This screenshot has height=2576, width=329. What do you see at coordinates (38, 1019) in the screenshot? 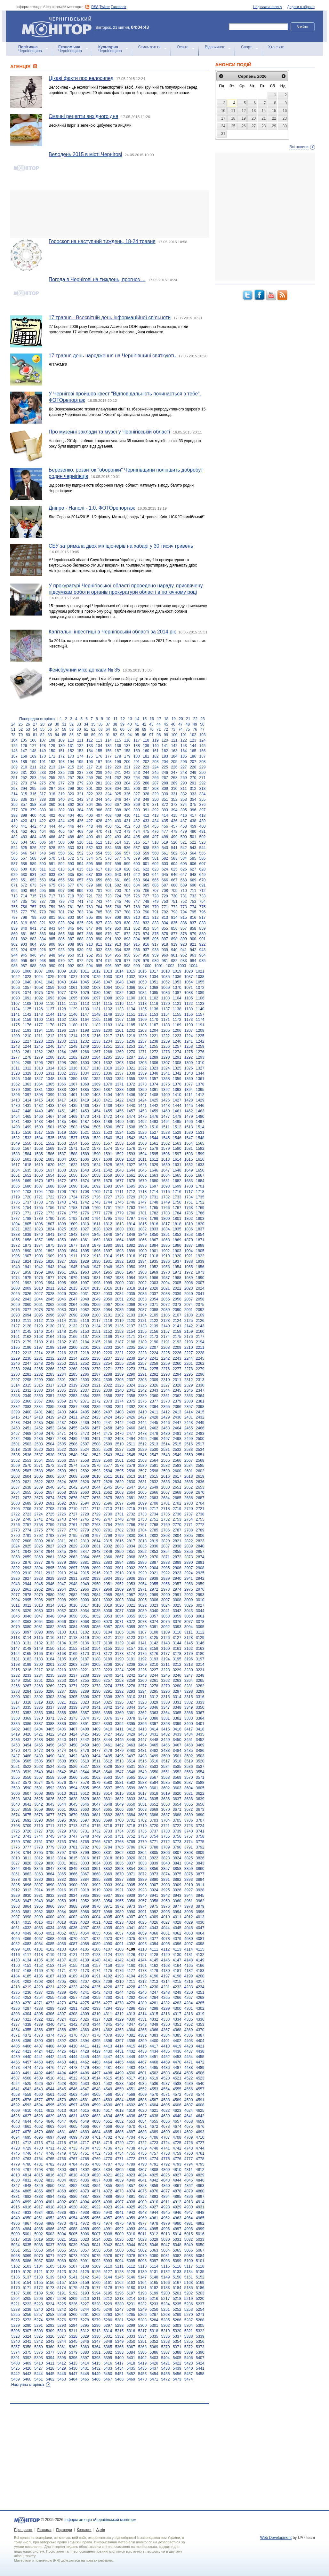
I see `1160` at bounding box center [38, 1019].